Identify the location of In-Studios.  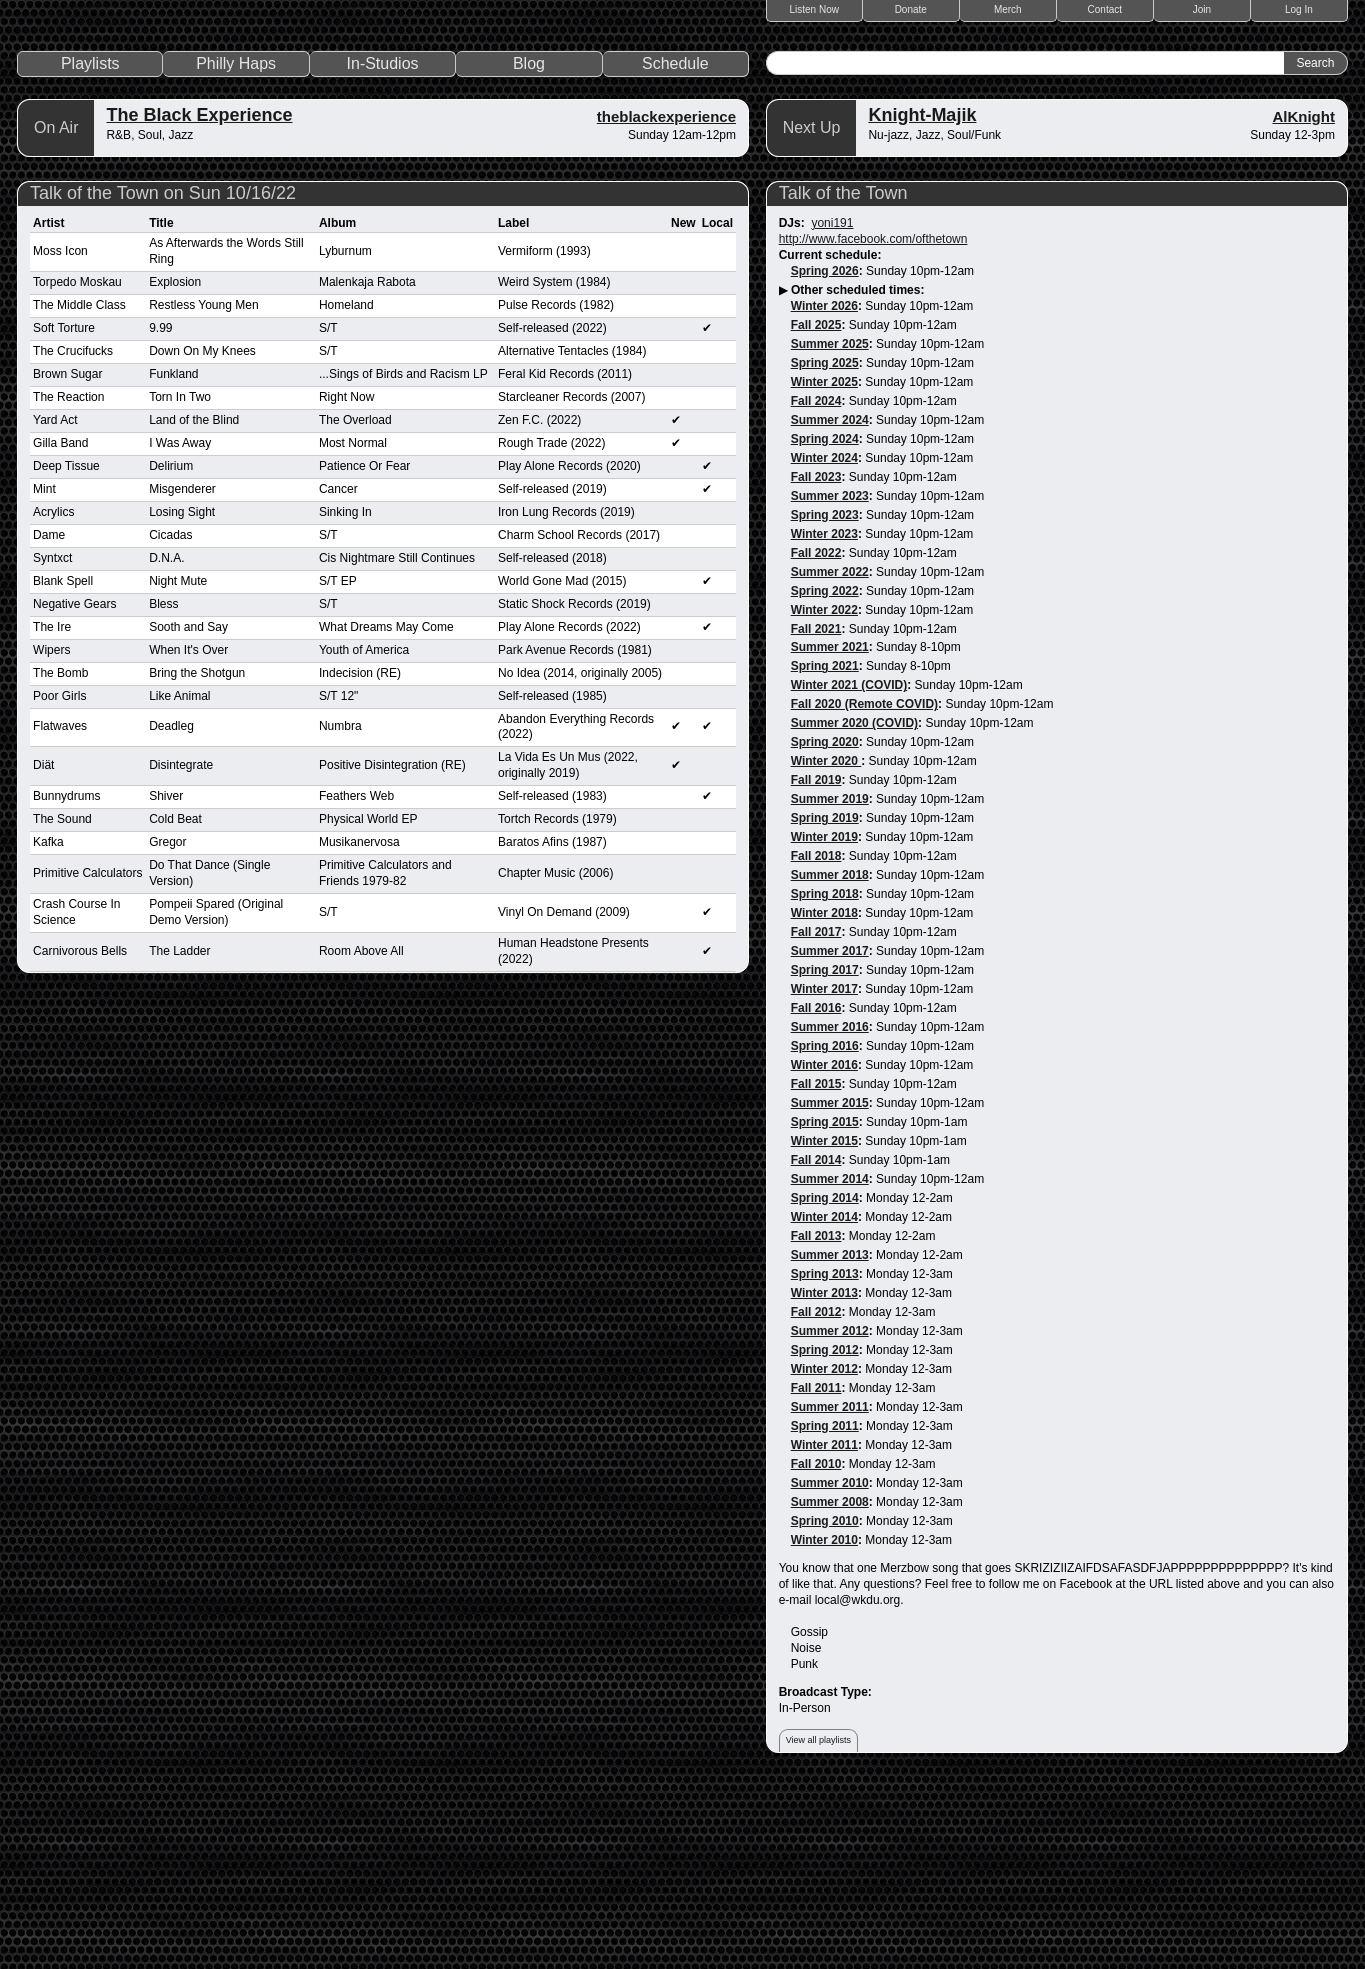
(383, 245).